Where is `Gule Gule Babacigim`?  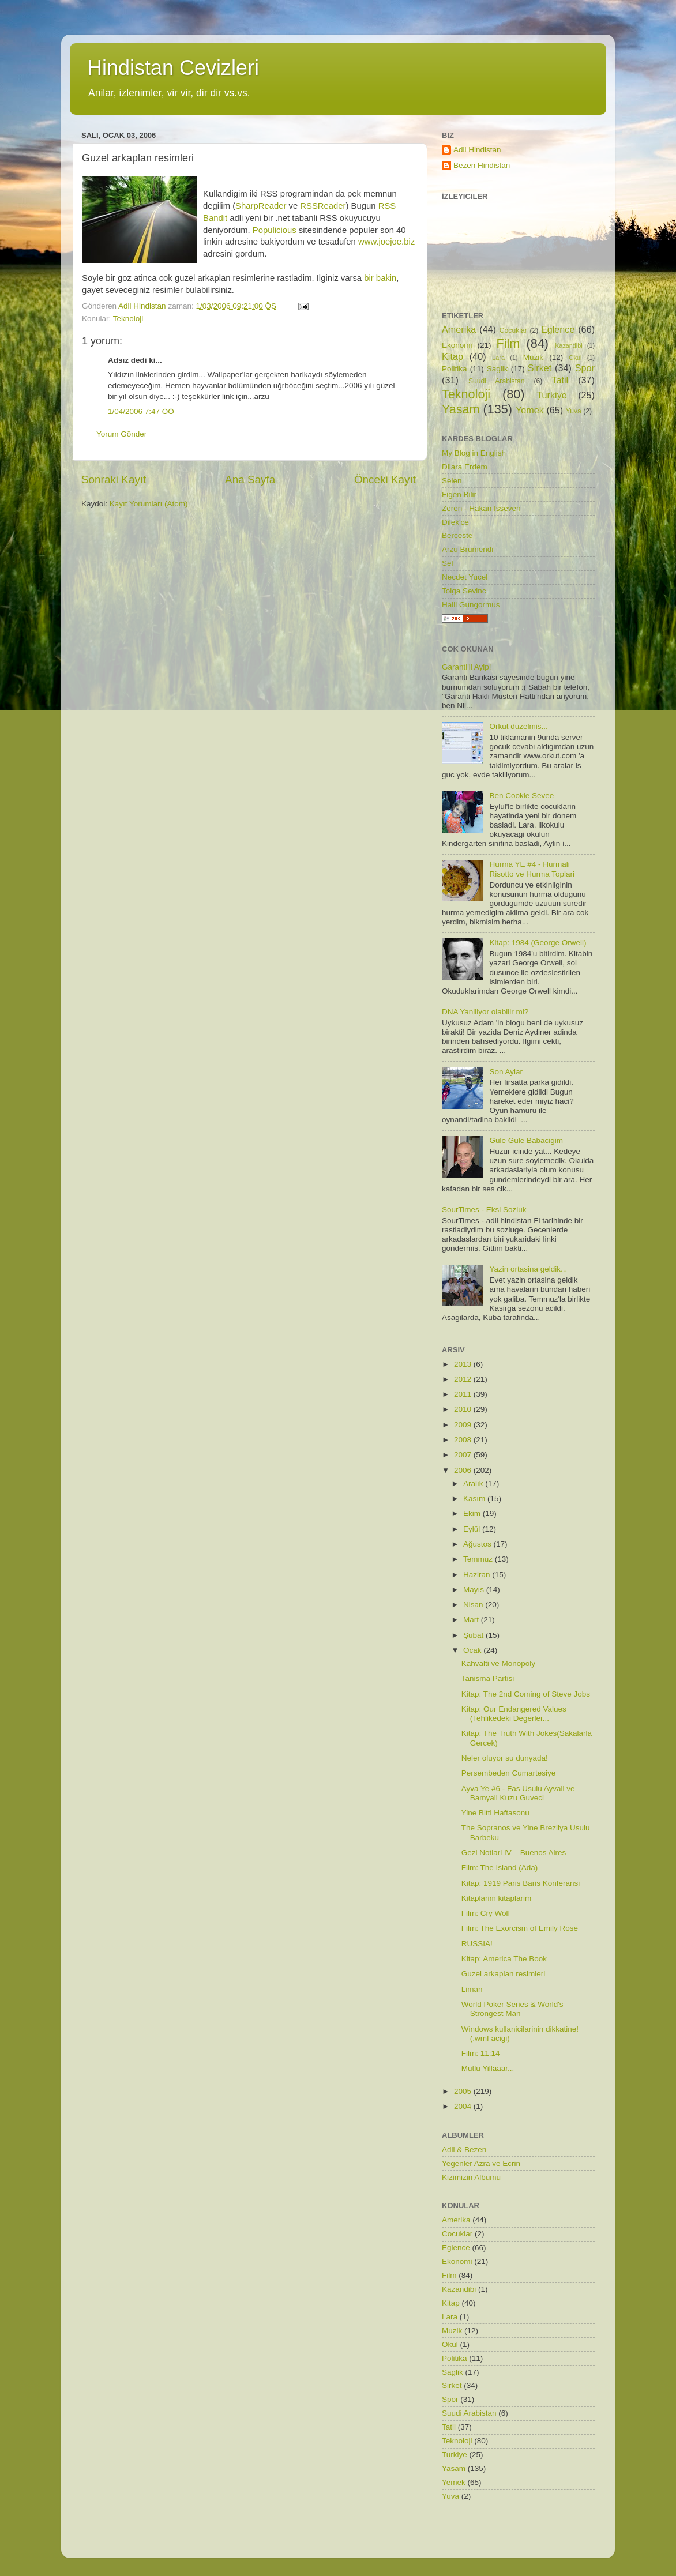
Gule Gule Babacigim is located at coordinates (526, 1140).